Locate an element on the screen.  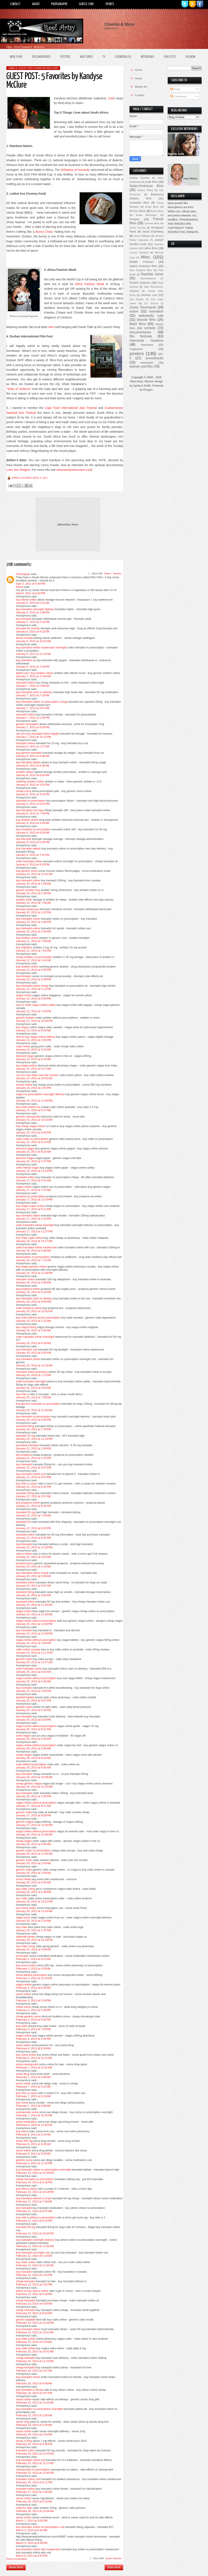
January 14, 2013 at 11:09 PM is located at coordinates (34, 1100).